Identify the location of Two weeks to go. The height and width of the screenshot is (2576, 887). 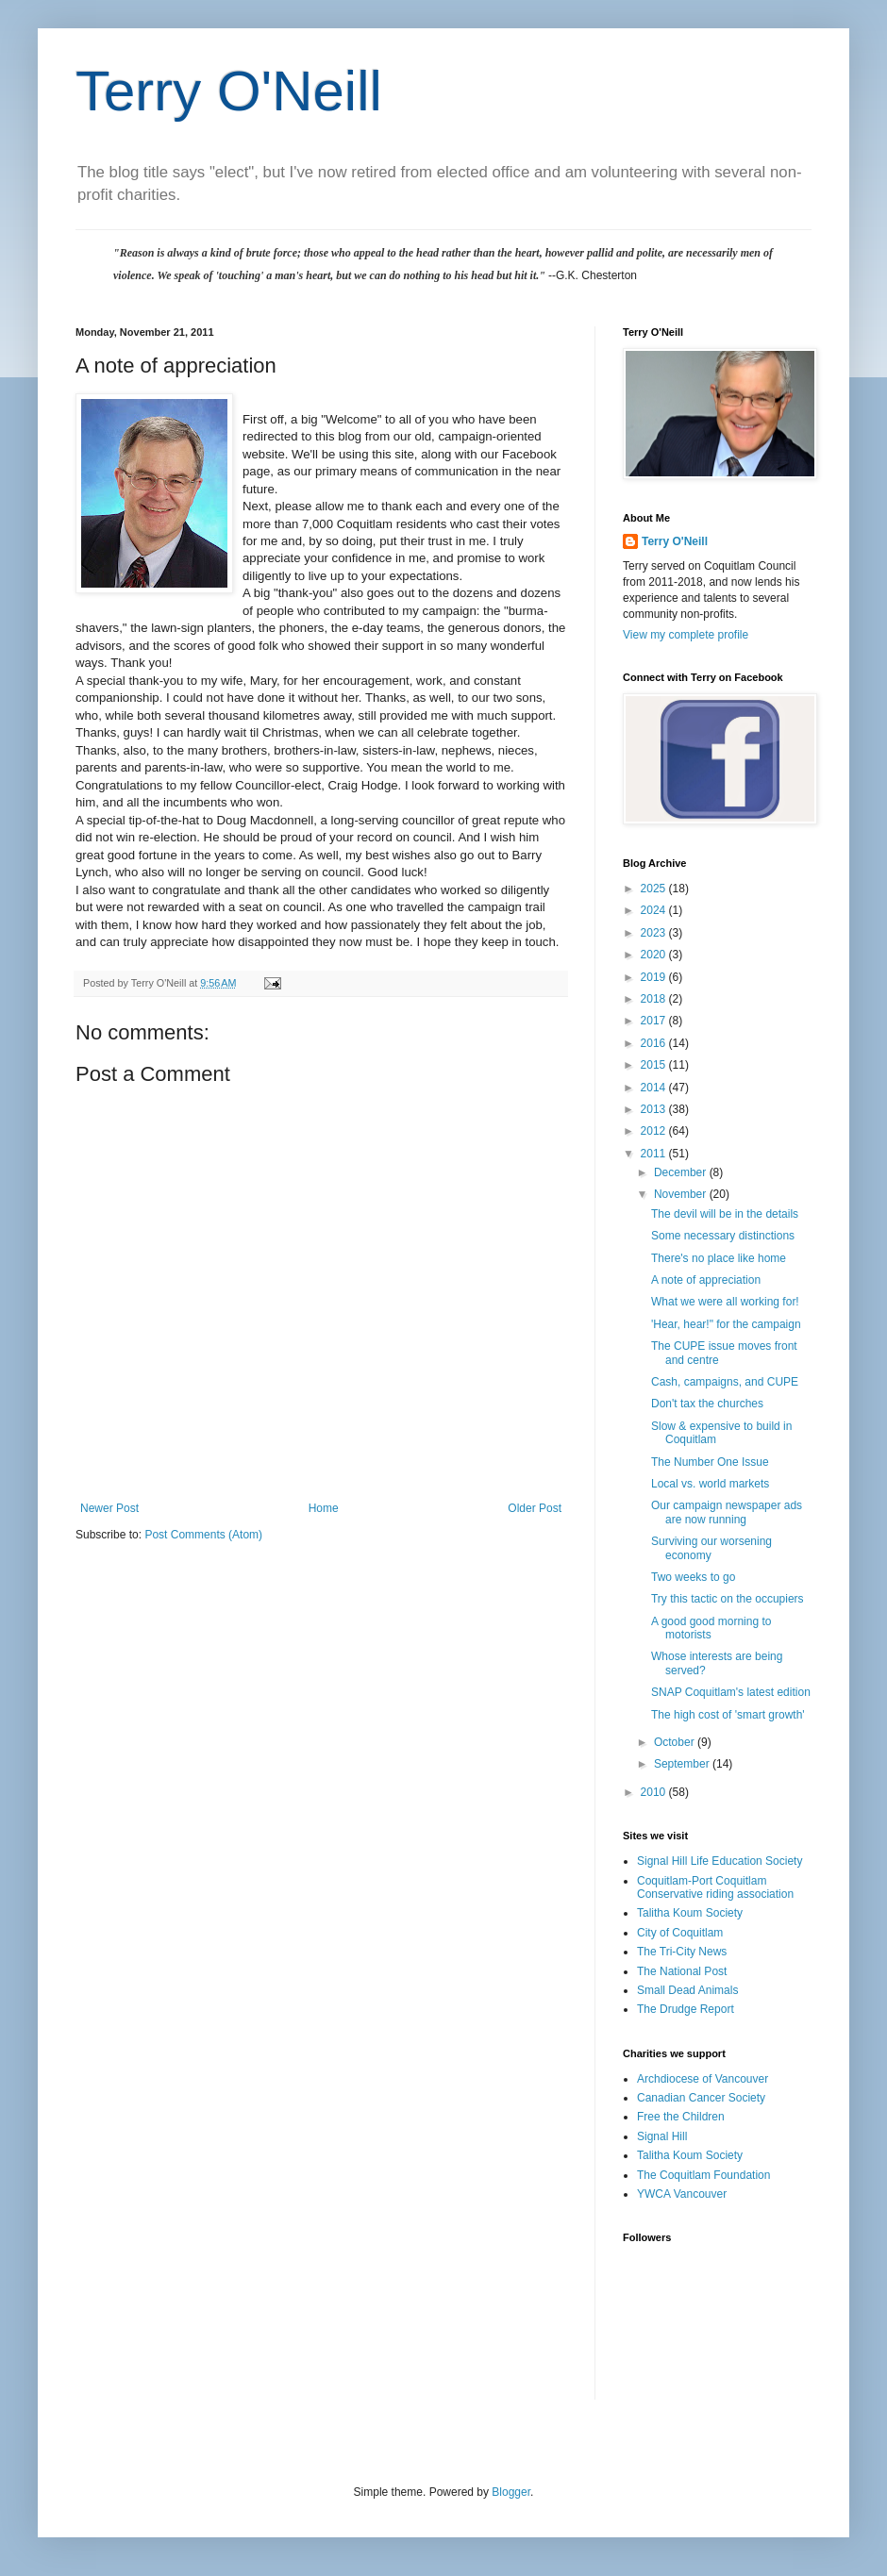
(693, 1577).